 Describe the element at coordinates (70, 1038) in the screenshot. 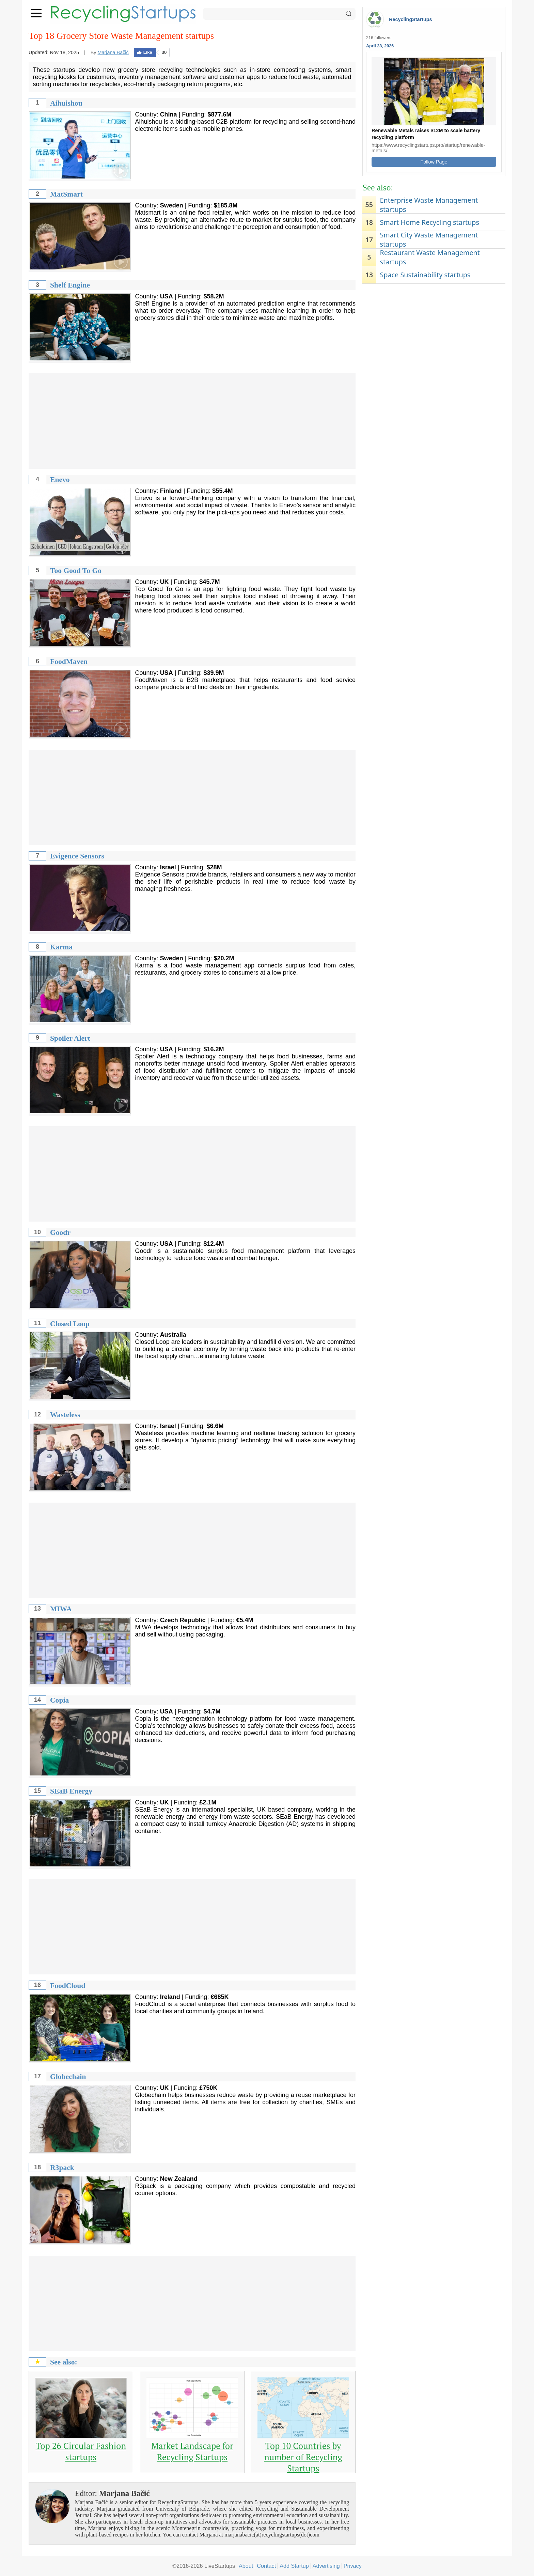

I see `Spoiler Alert` at that location.